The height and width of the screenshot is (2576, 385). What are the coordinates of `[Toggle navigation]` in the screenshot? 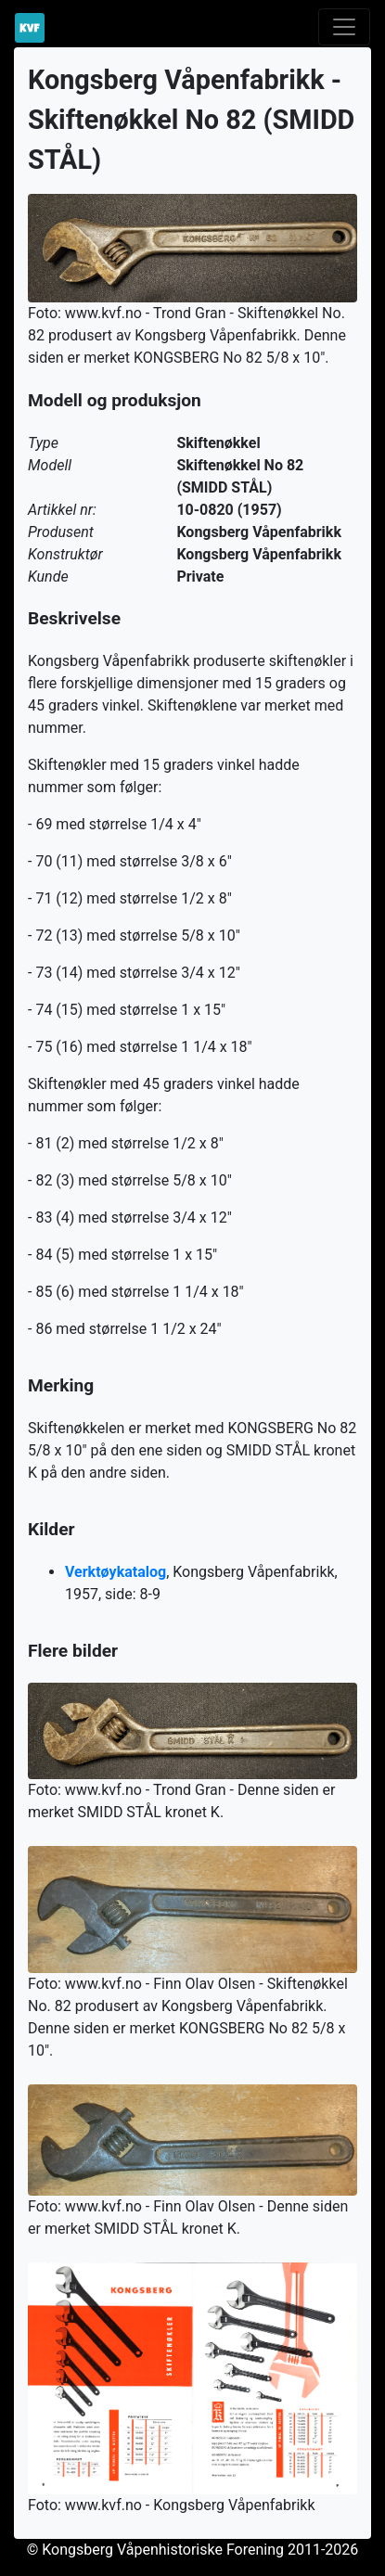 It's located at (344, 26).